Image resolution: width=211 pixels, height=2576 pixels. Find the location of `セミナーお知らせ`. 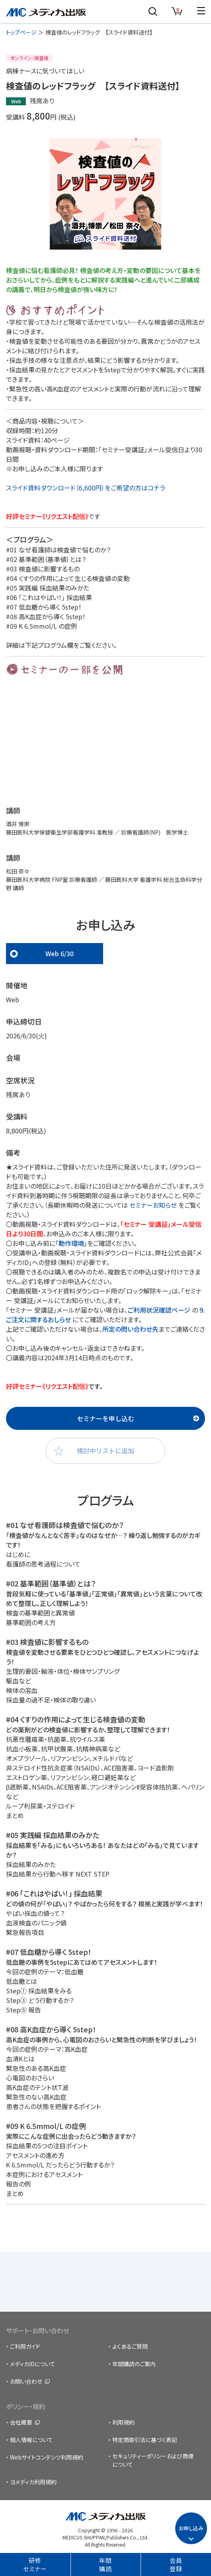

セミナーお知らせ is located at coordinates (153, 1205).